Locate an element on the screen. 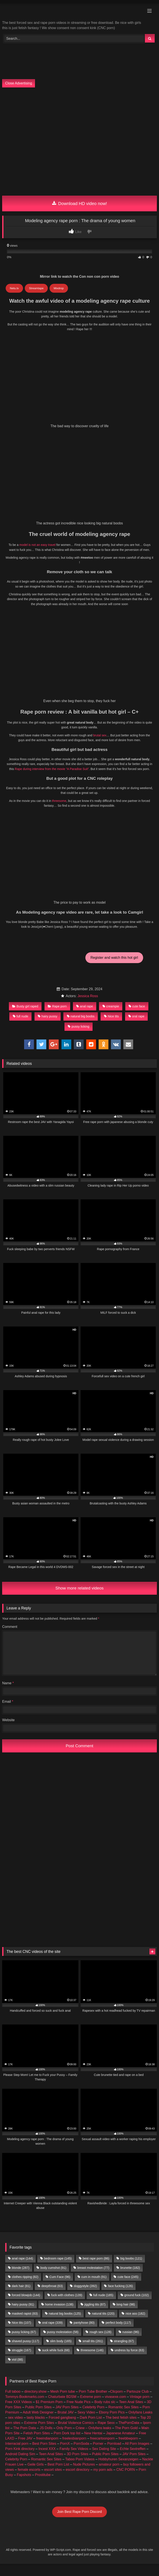 The image size is (159, 2576). Dark Porn List is located at coordinates (91, 2287).